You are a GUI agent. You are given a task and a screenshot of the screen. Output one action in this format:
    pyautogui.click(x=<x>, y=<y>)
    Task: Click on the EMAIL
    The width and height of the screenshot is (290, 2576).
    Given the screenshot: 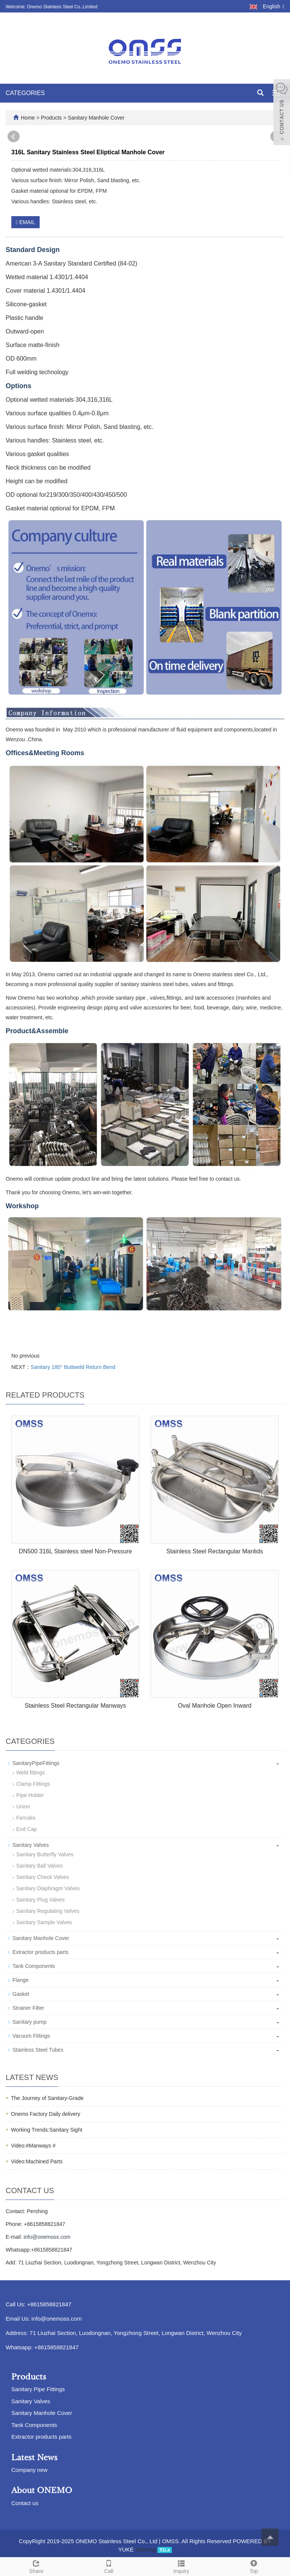 What is the action you would take?
    pyautogui.click(x=25, y=222)
    